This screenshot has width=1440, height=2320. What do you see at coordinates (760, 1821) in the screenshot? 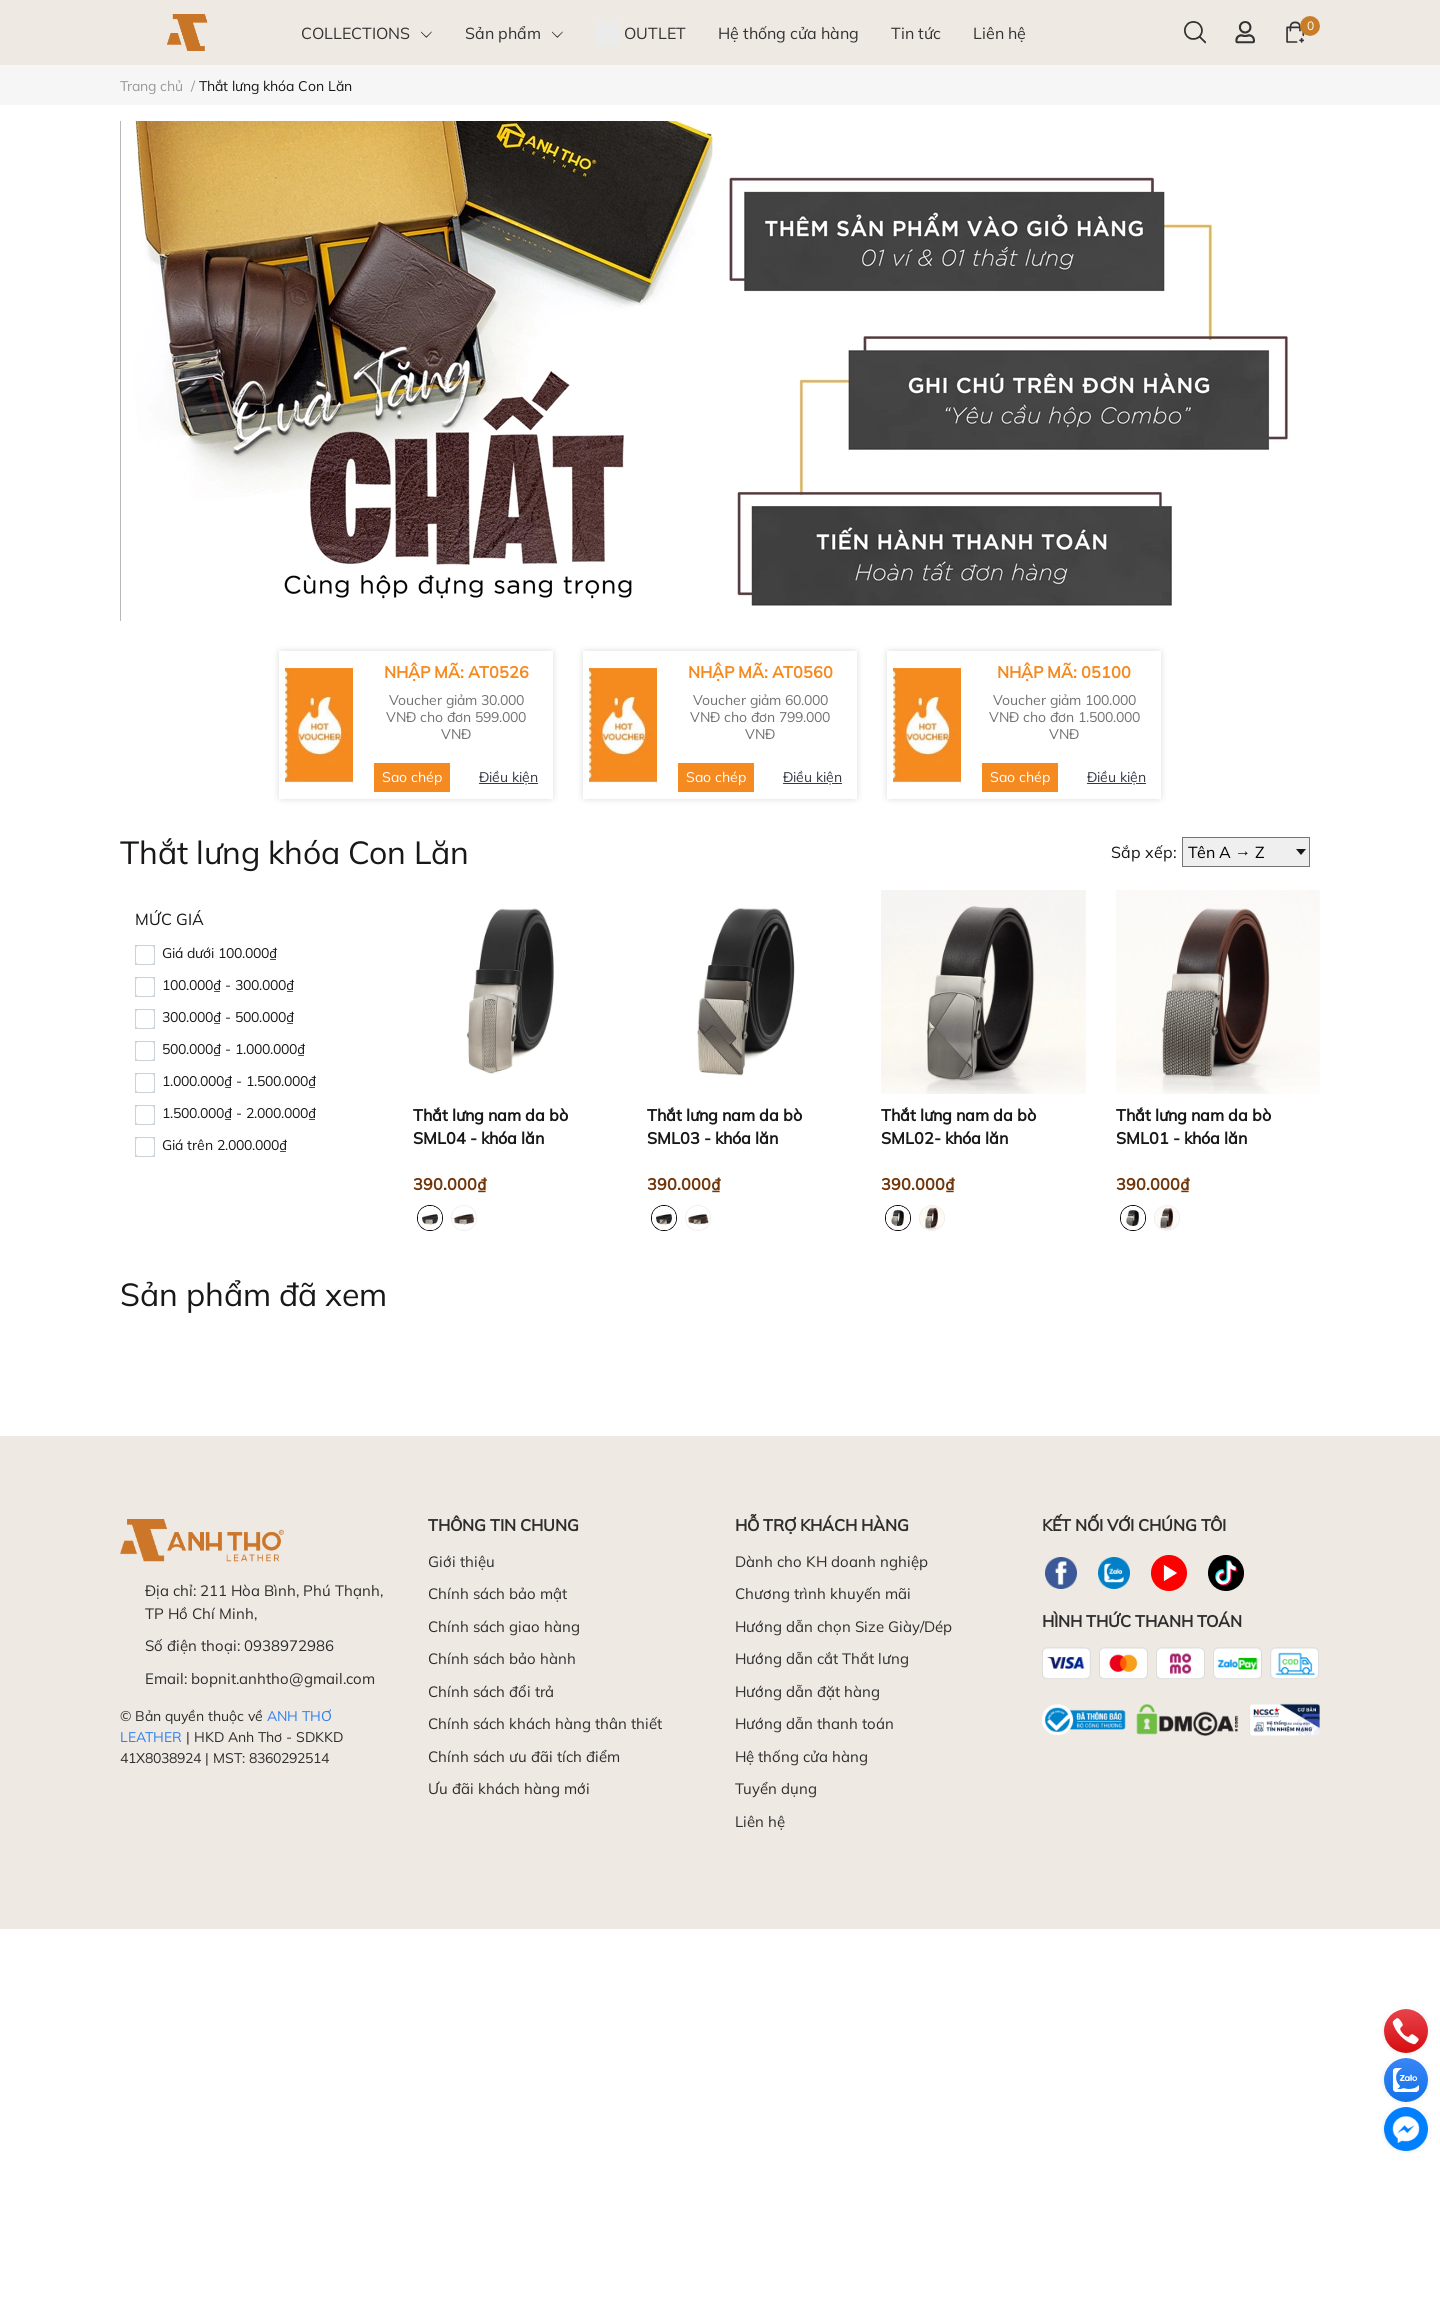
I see `Liên hệ` at bounding box center [760, 1821].